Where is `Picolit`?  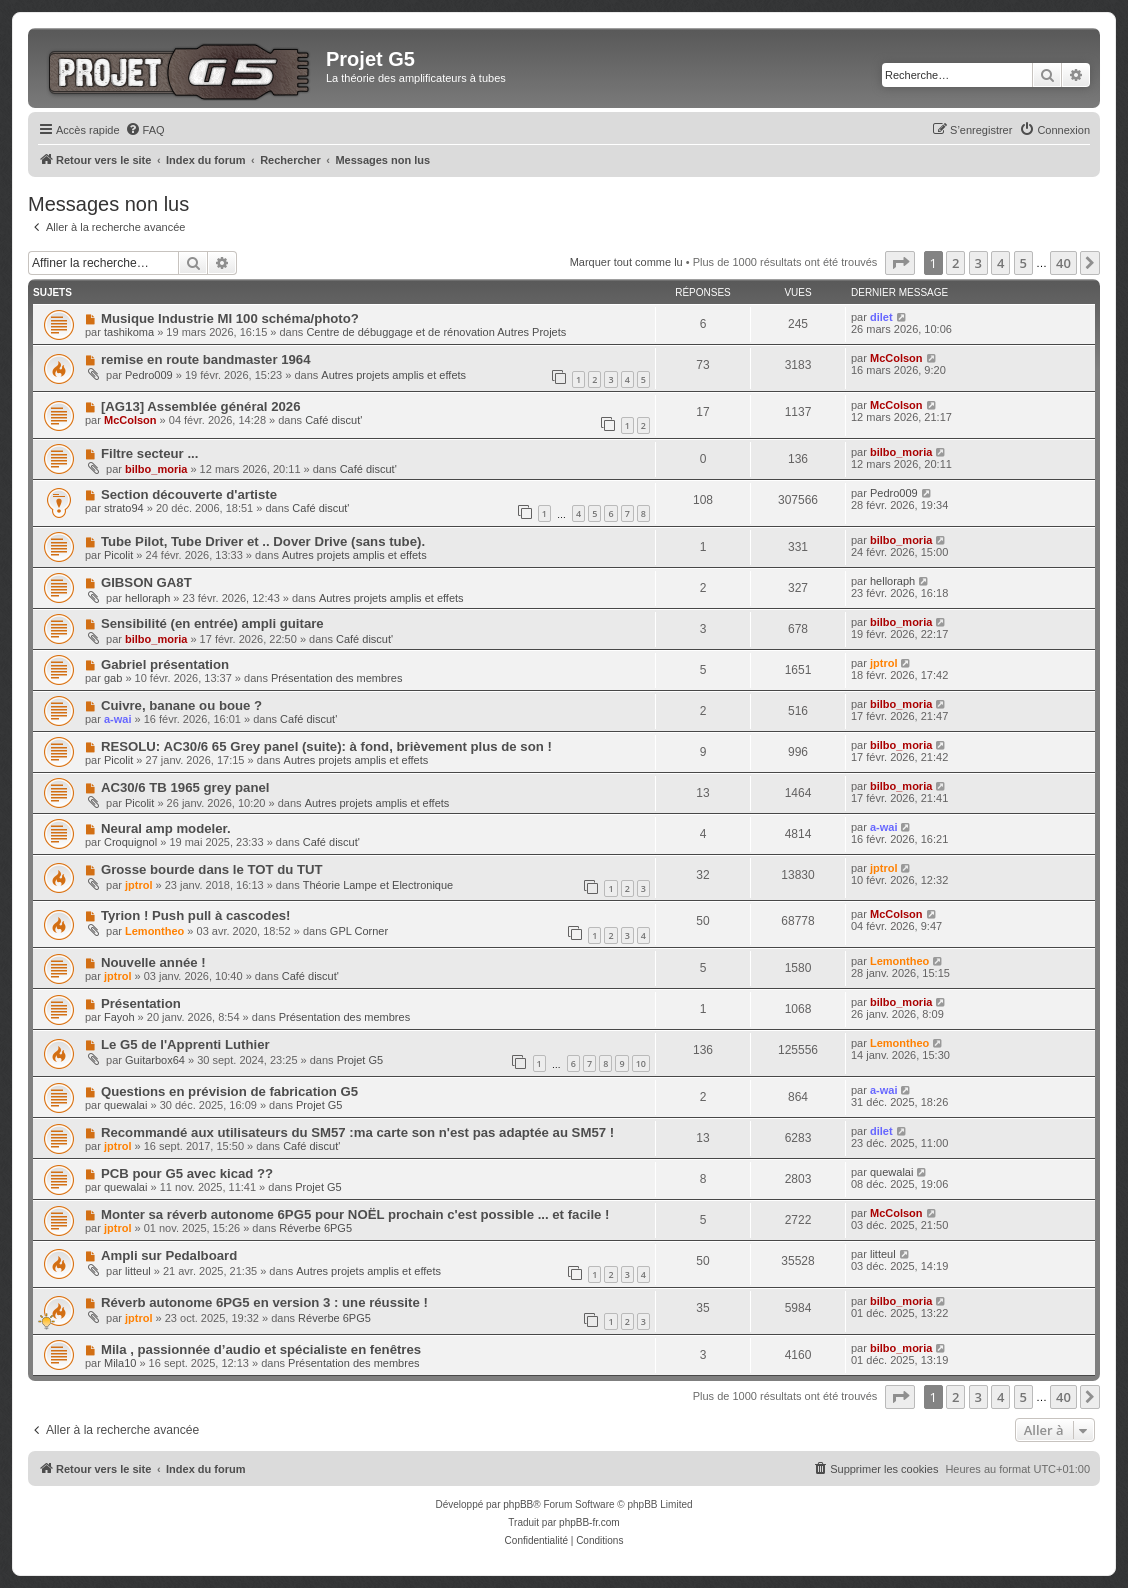
Picolit is located at coordinates (118, 555).